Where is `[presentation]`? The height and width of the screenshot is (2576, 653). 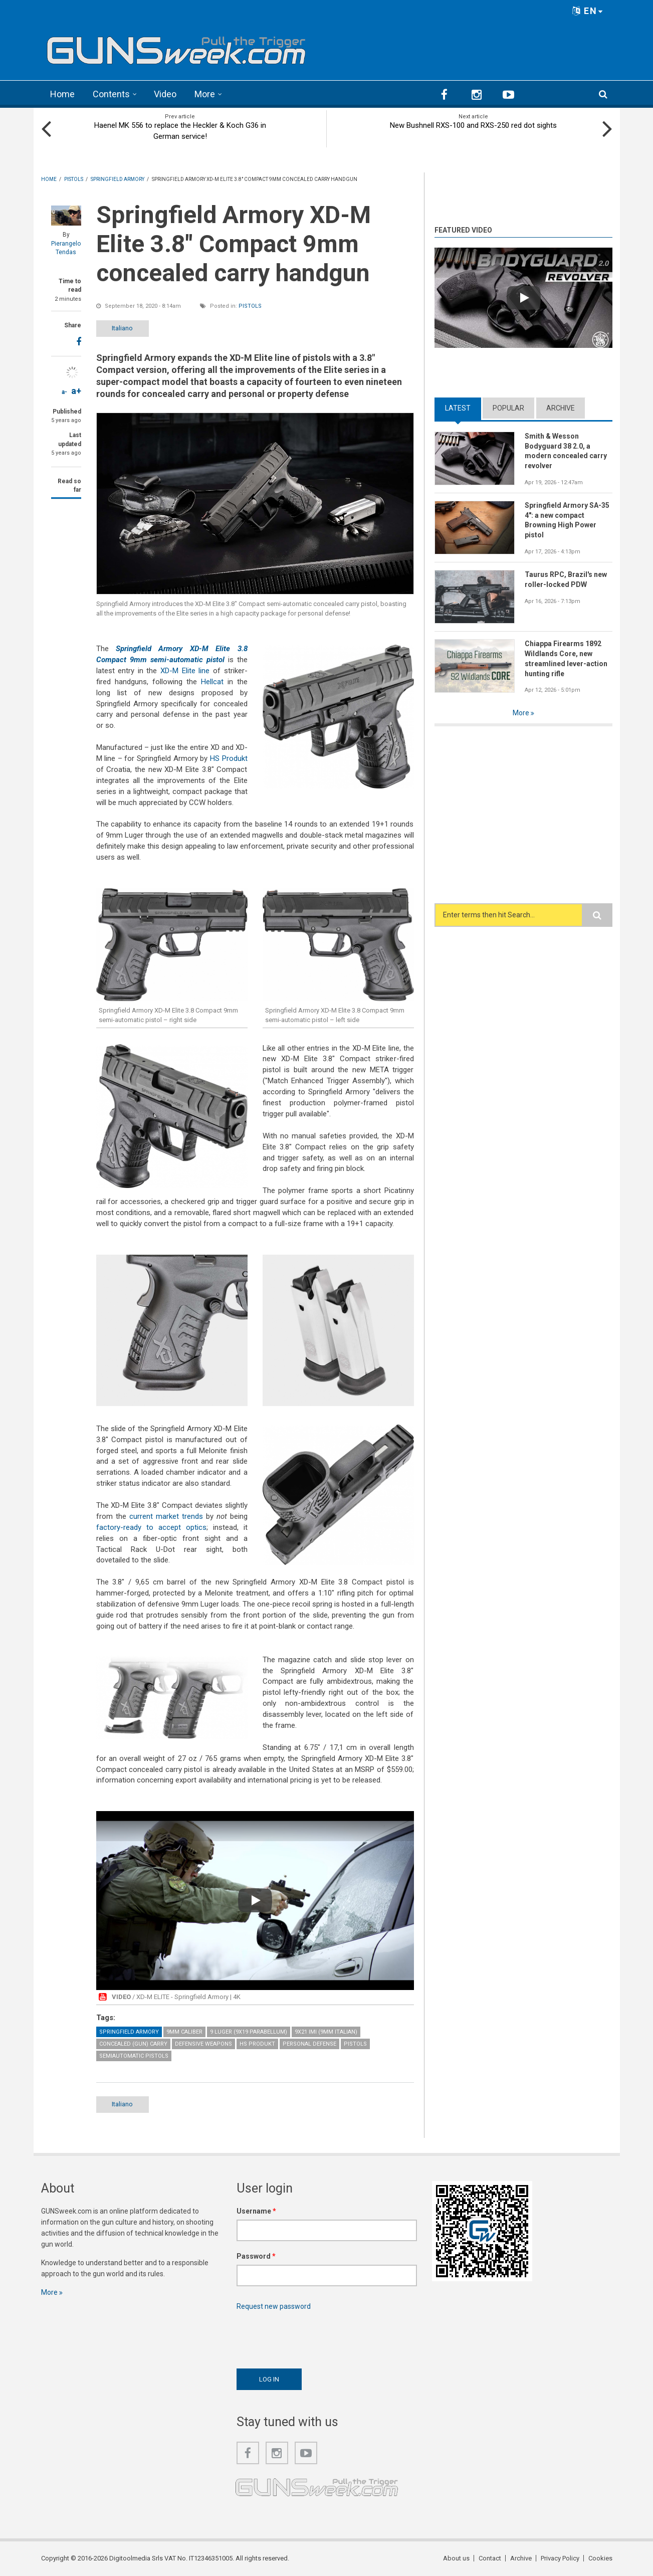
[presentation] is located at coordinates (313, 2336).